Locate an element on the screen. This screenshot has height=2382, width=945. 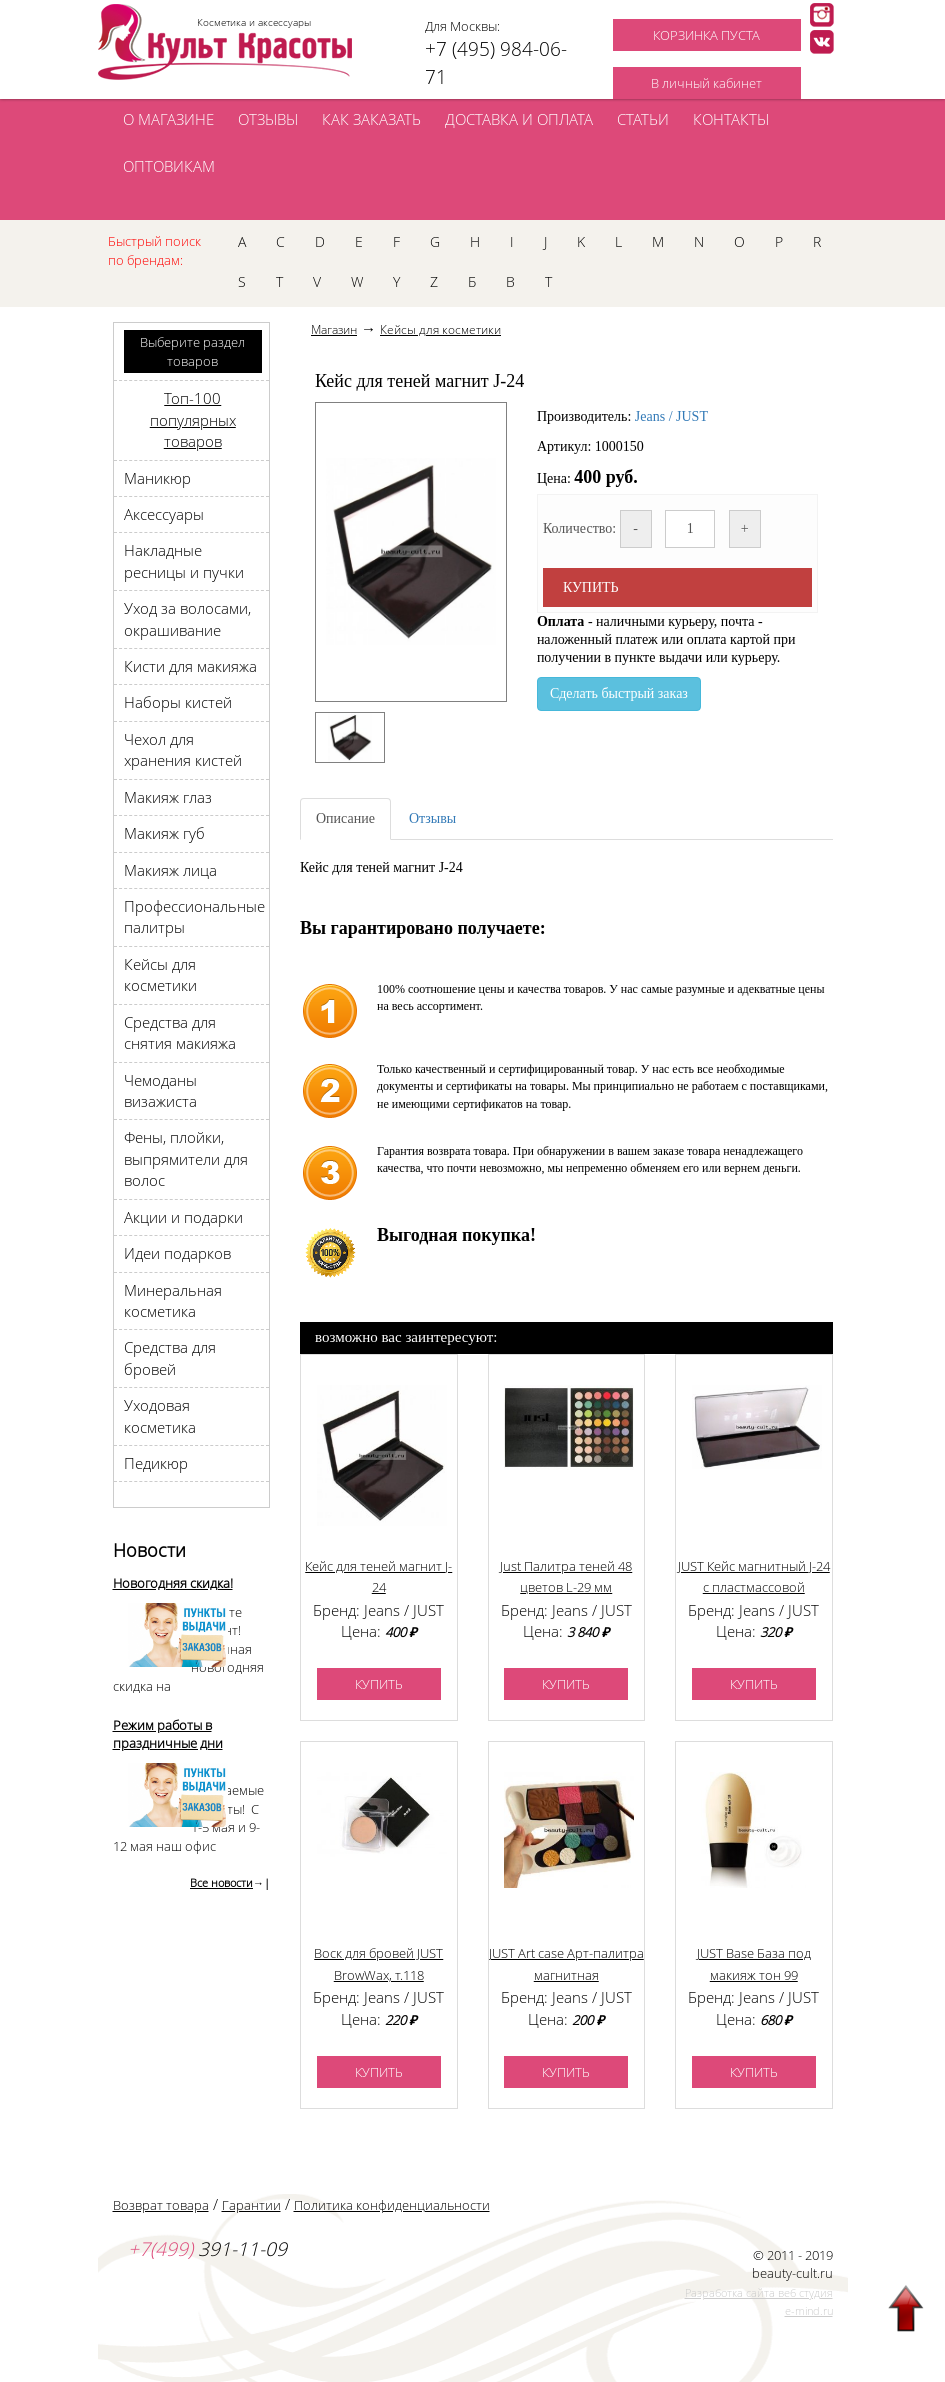
КОНТАКТЫ is located at coordinates (731, 119).